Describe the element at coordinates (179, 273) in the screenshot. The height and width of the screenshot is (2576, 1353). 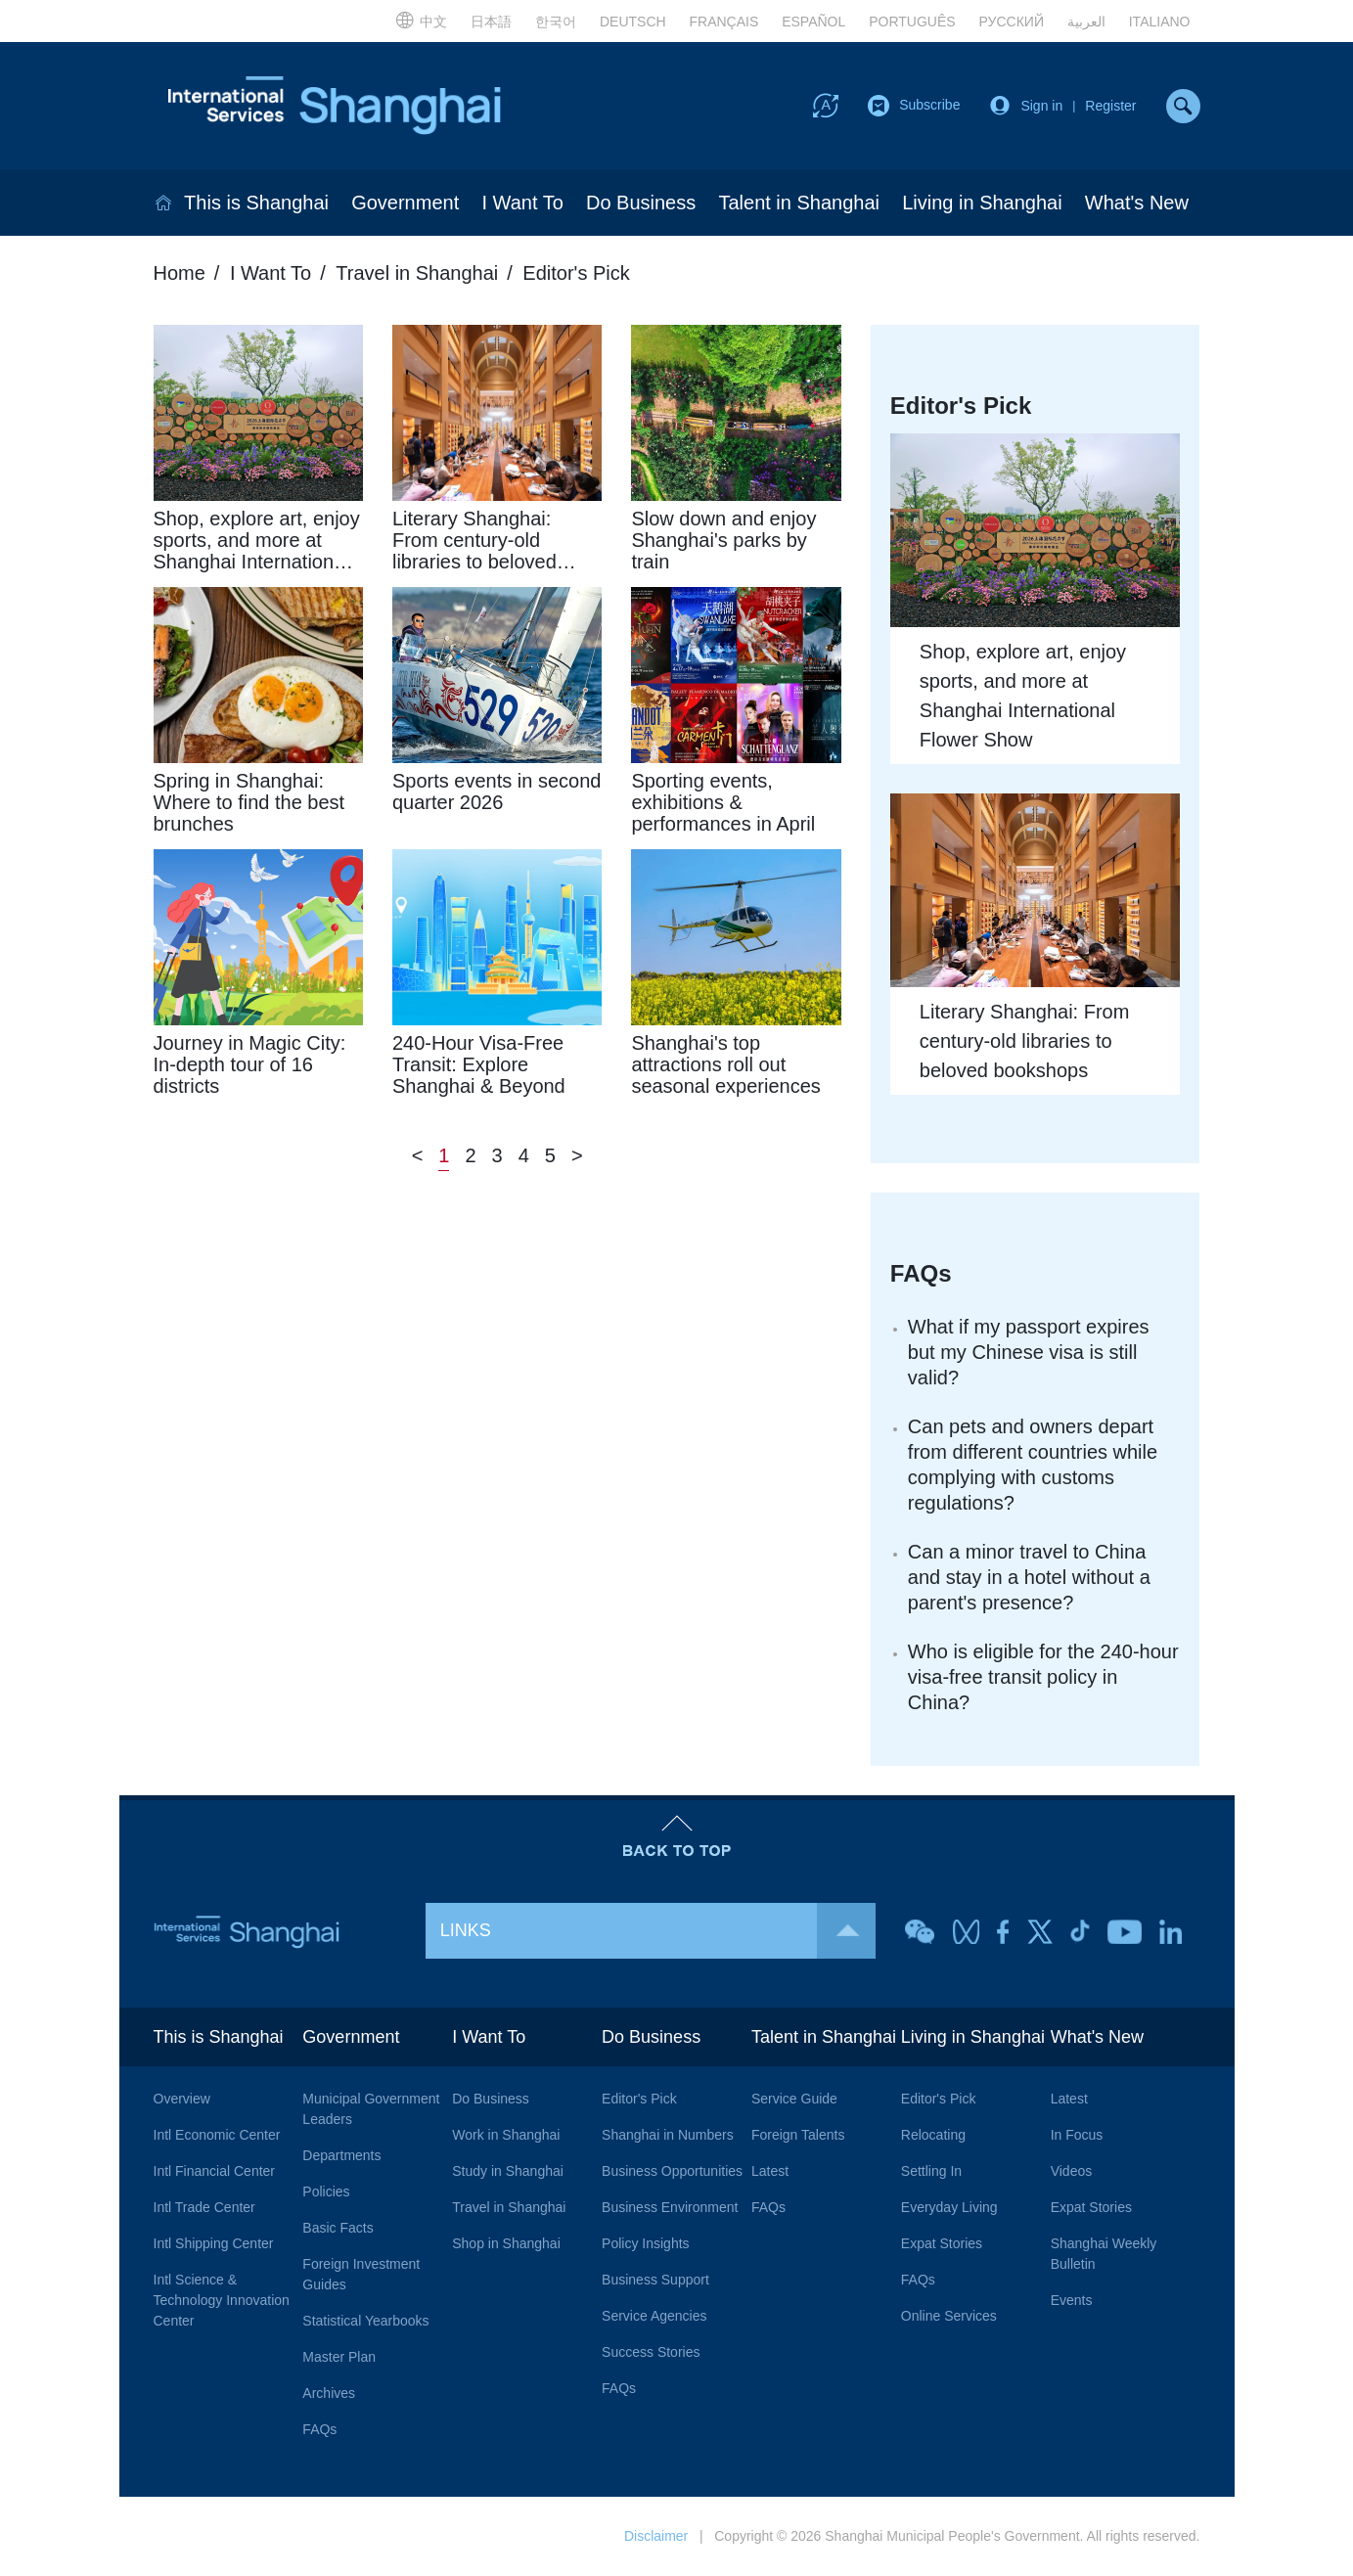
I see `Home` at that location.